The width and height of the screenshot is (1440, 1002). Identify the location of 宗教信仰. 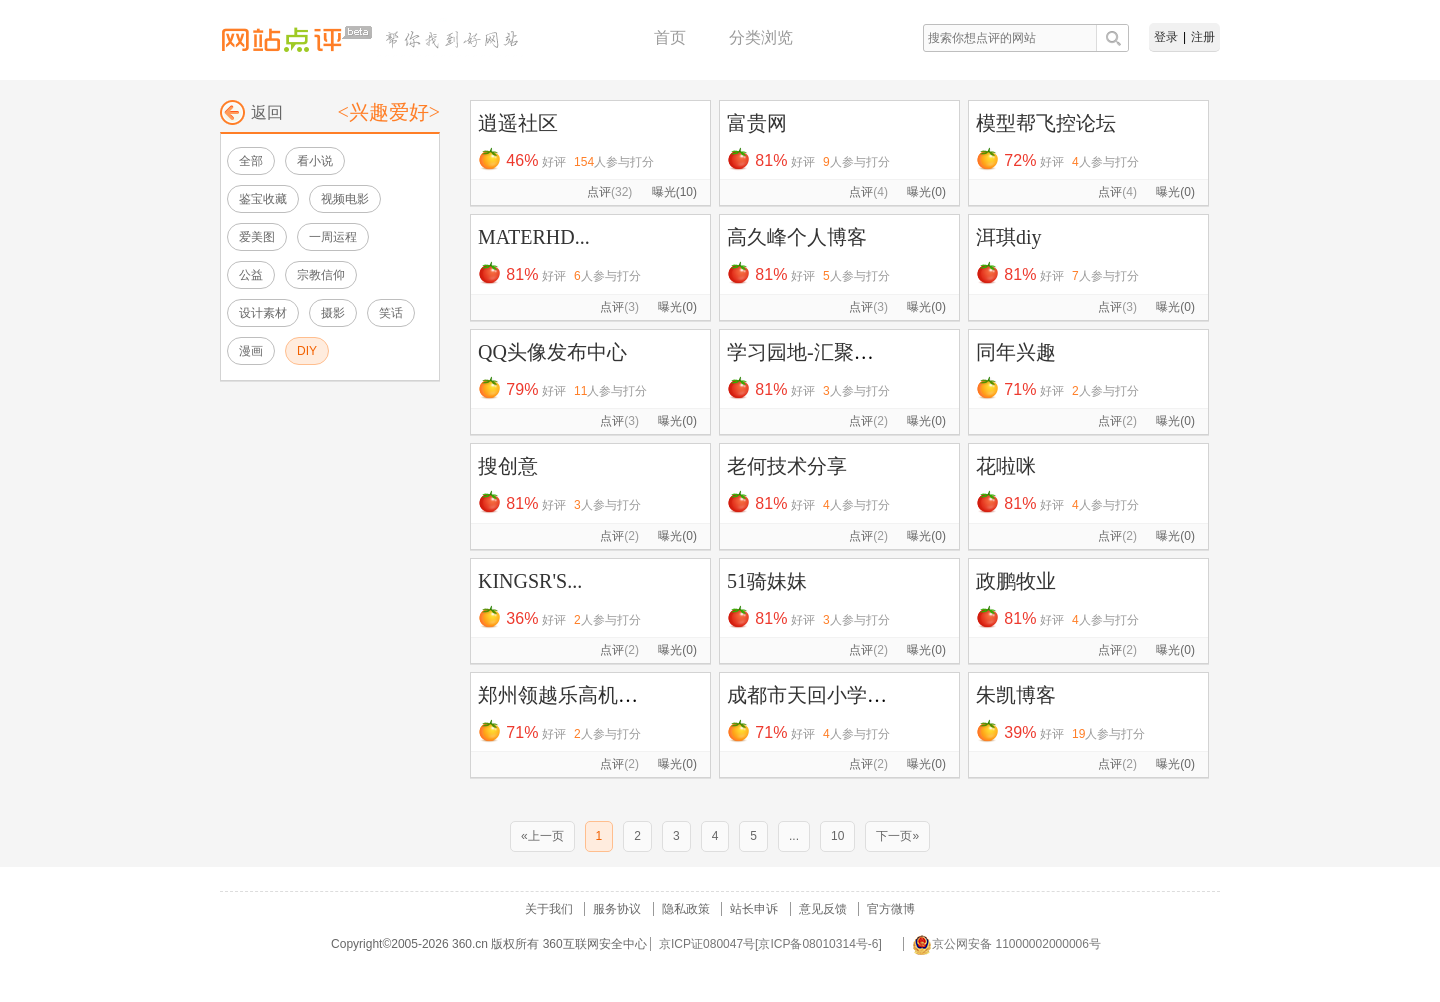
(321, 275).